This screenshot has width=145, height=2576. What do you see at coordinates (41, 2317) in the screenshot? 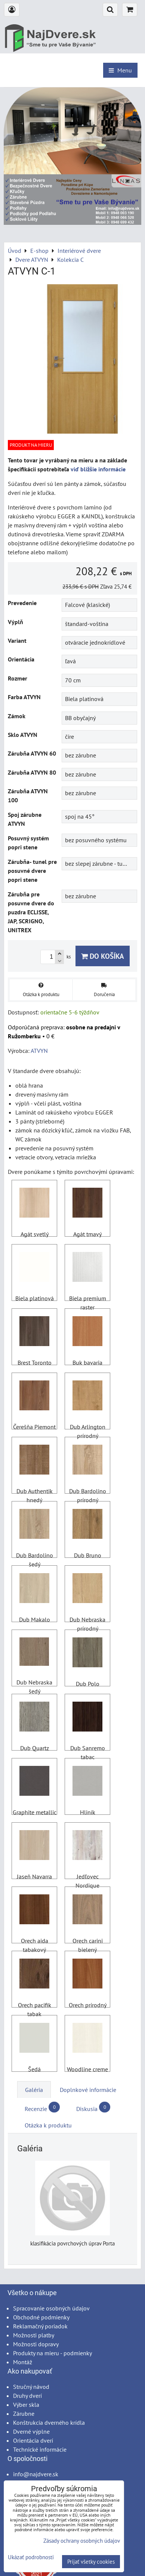
I see `Obchodné podmienky` at bounding box center [41, 2317].